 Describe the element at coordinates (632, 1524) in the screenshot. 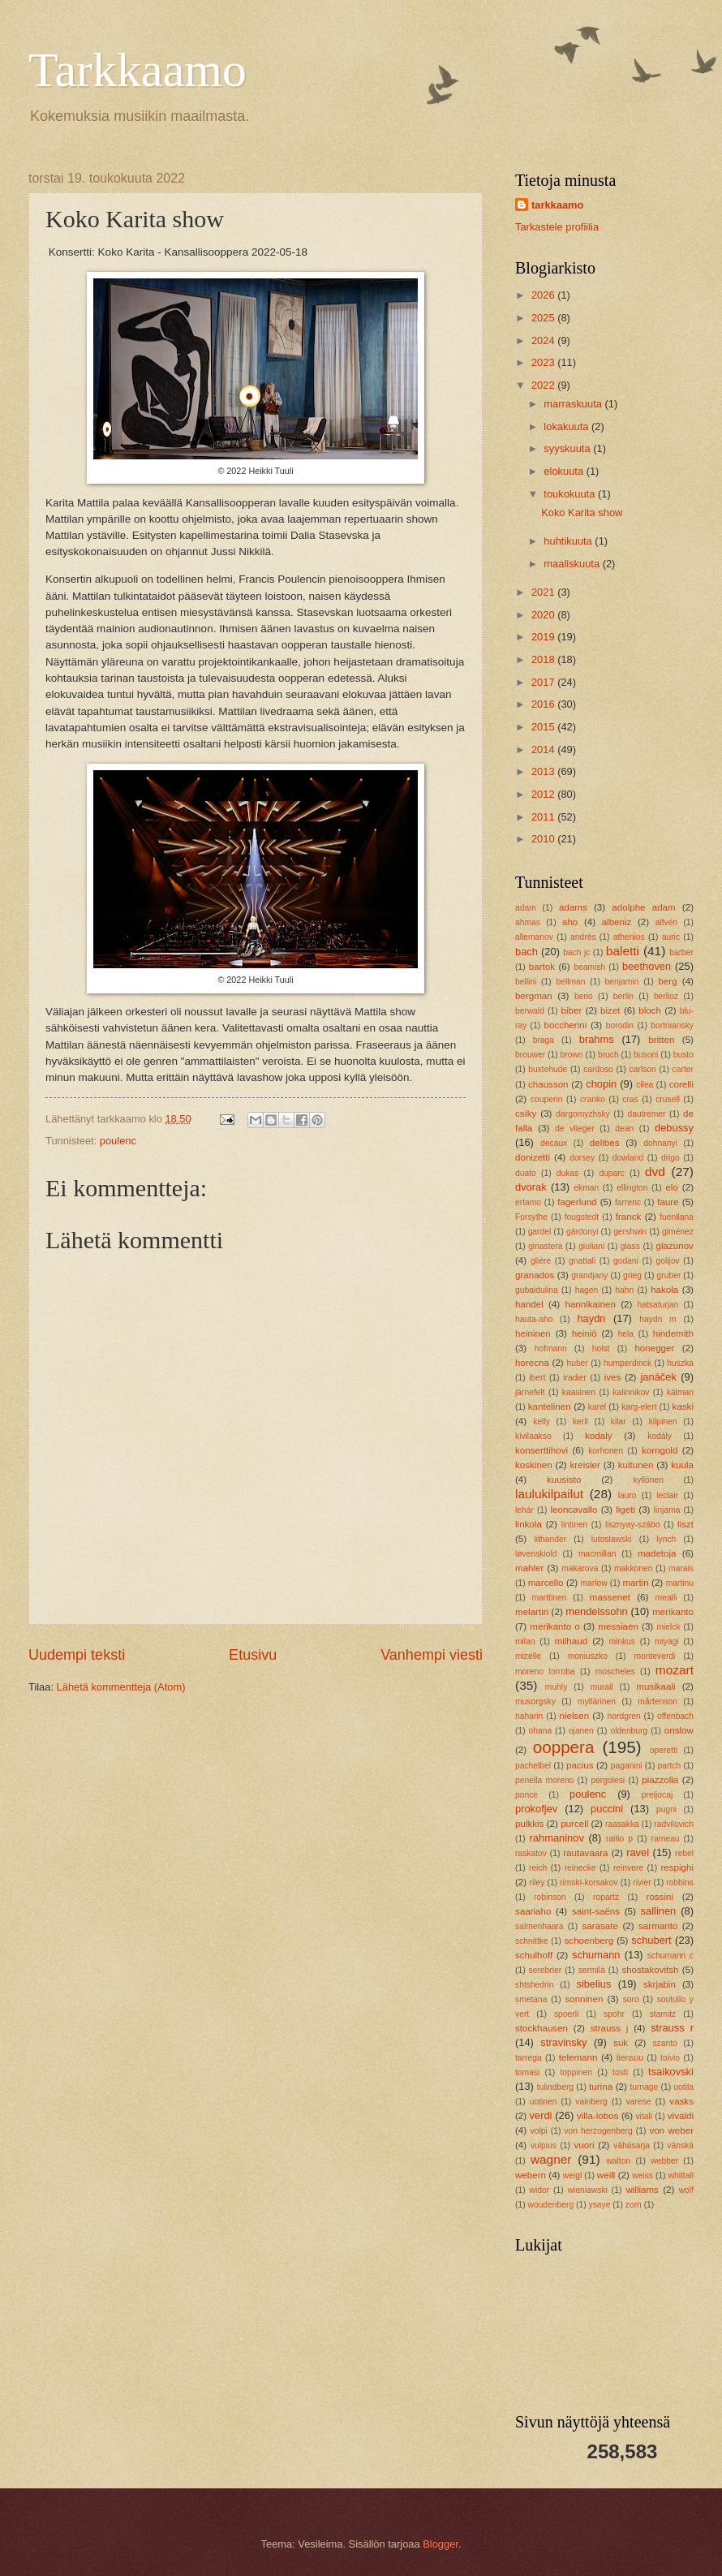

I see `lisznyay-szábo` at that location.